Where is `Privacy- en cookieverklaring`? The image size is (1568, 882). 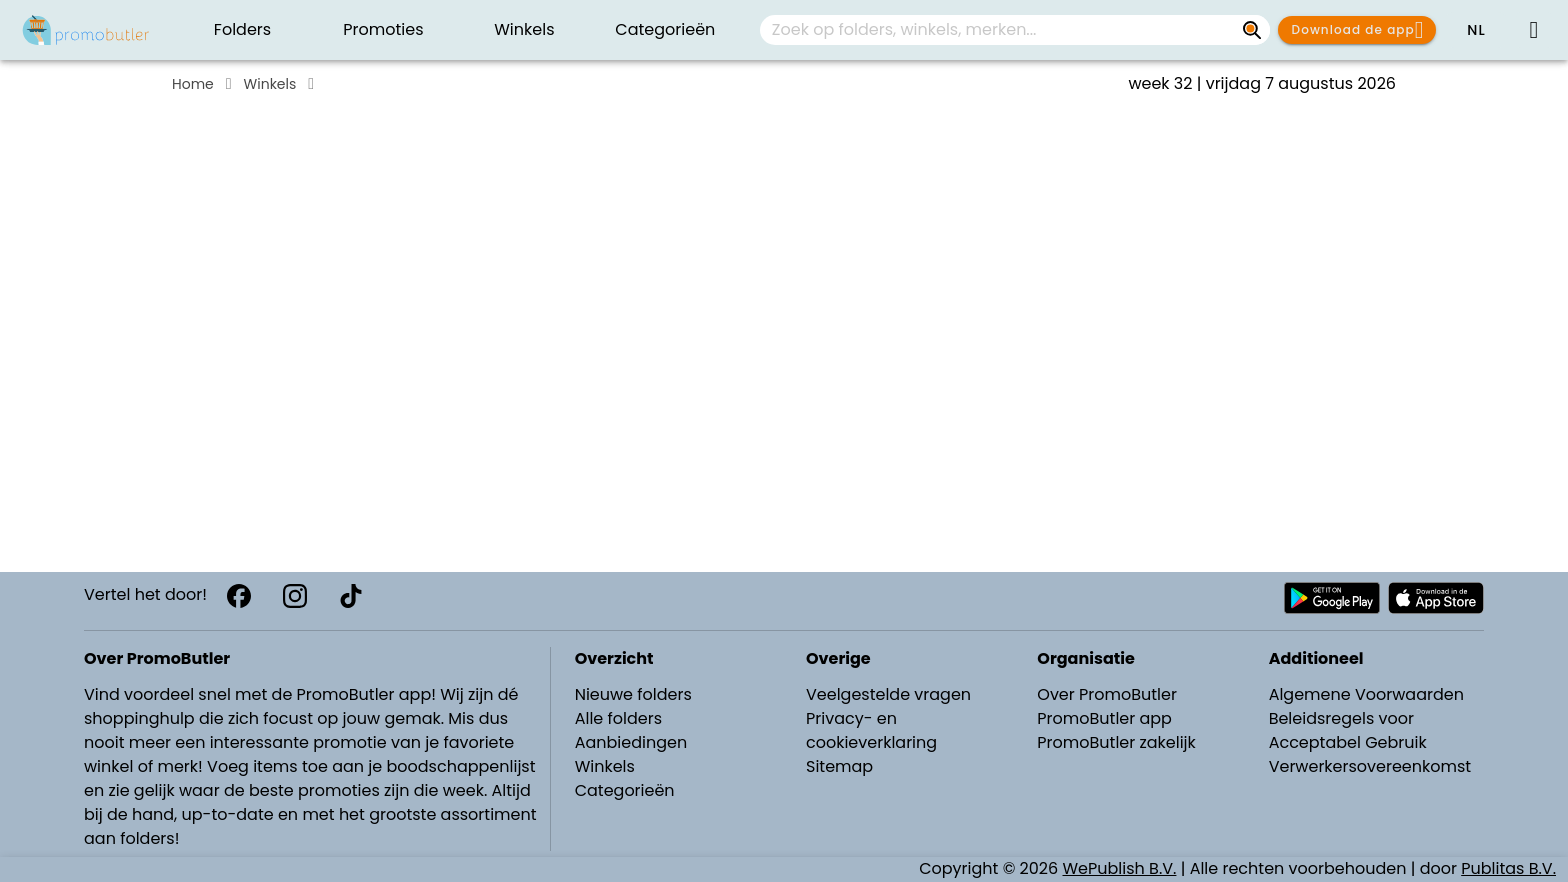 Privacy- en cookieverklaring is located at coordinates (871, 730).